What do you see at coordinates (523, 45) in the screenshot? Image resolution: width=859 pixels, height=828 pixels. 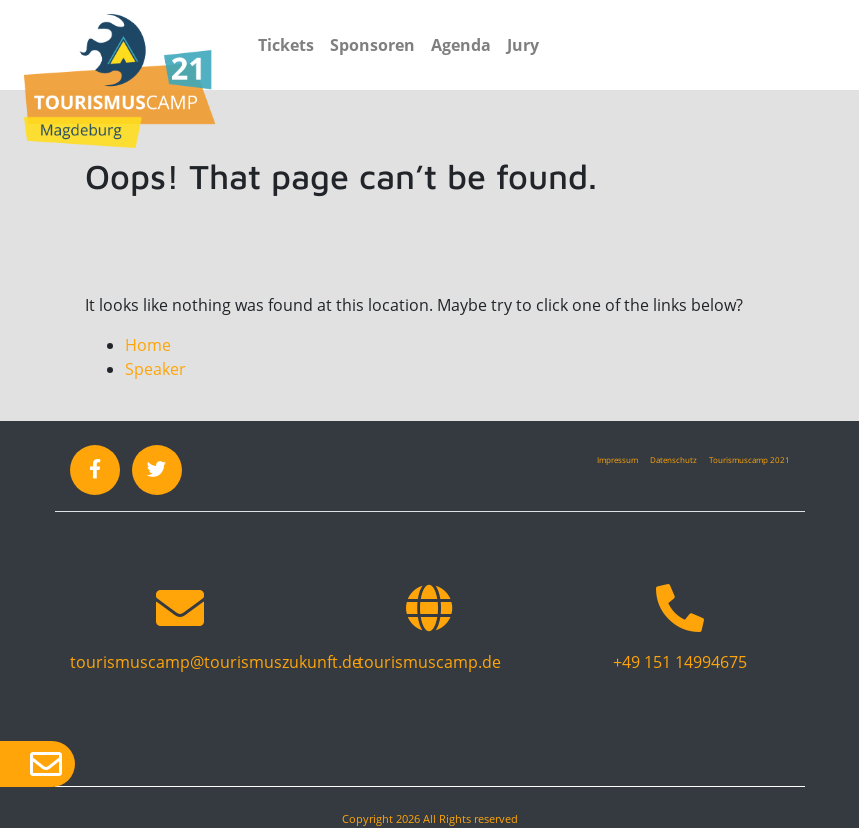 I see `Jury` at bounding box center [523, 45].